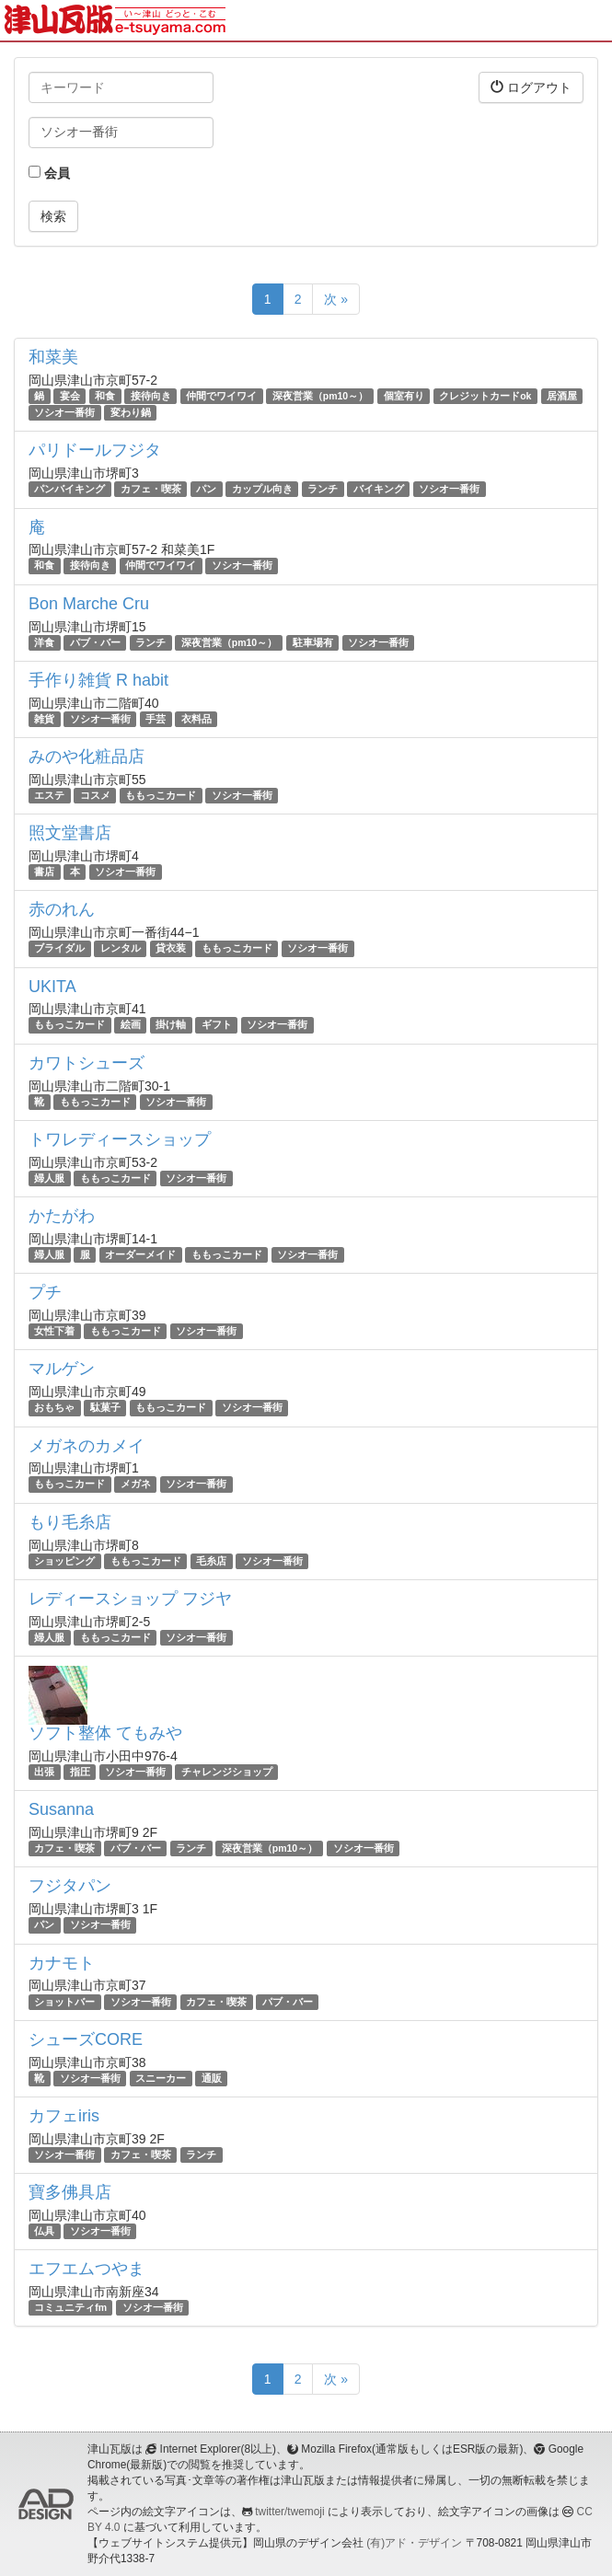 The width and height of the screenshot is (612, 2576). I want to click on 絵画, so click(131, 1025).